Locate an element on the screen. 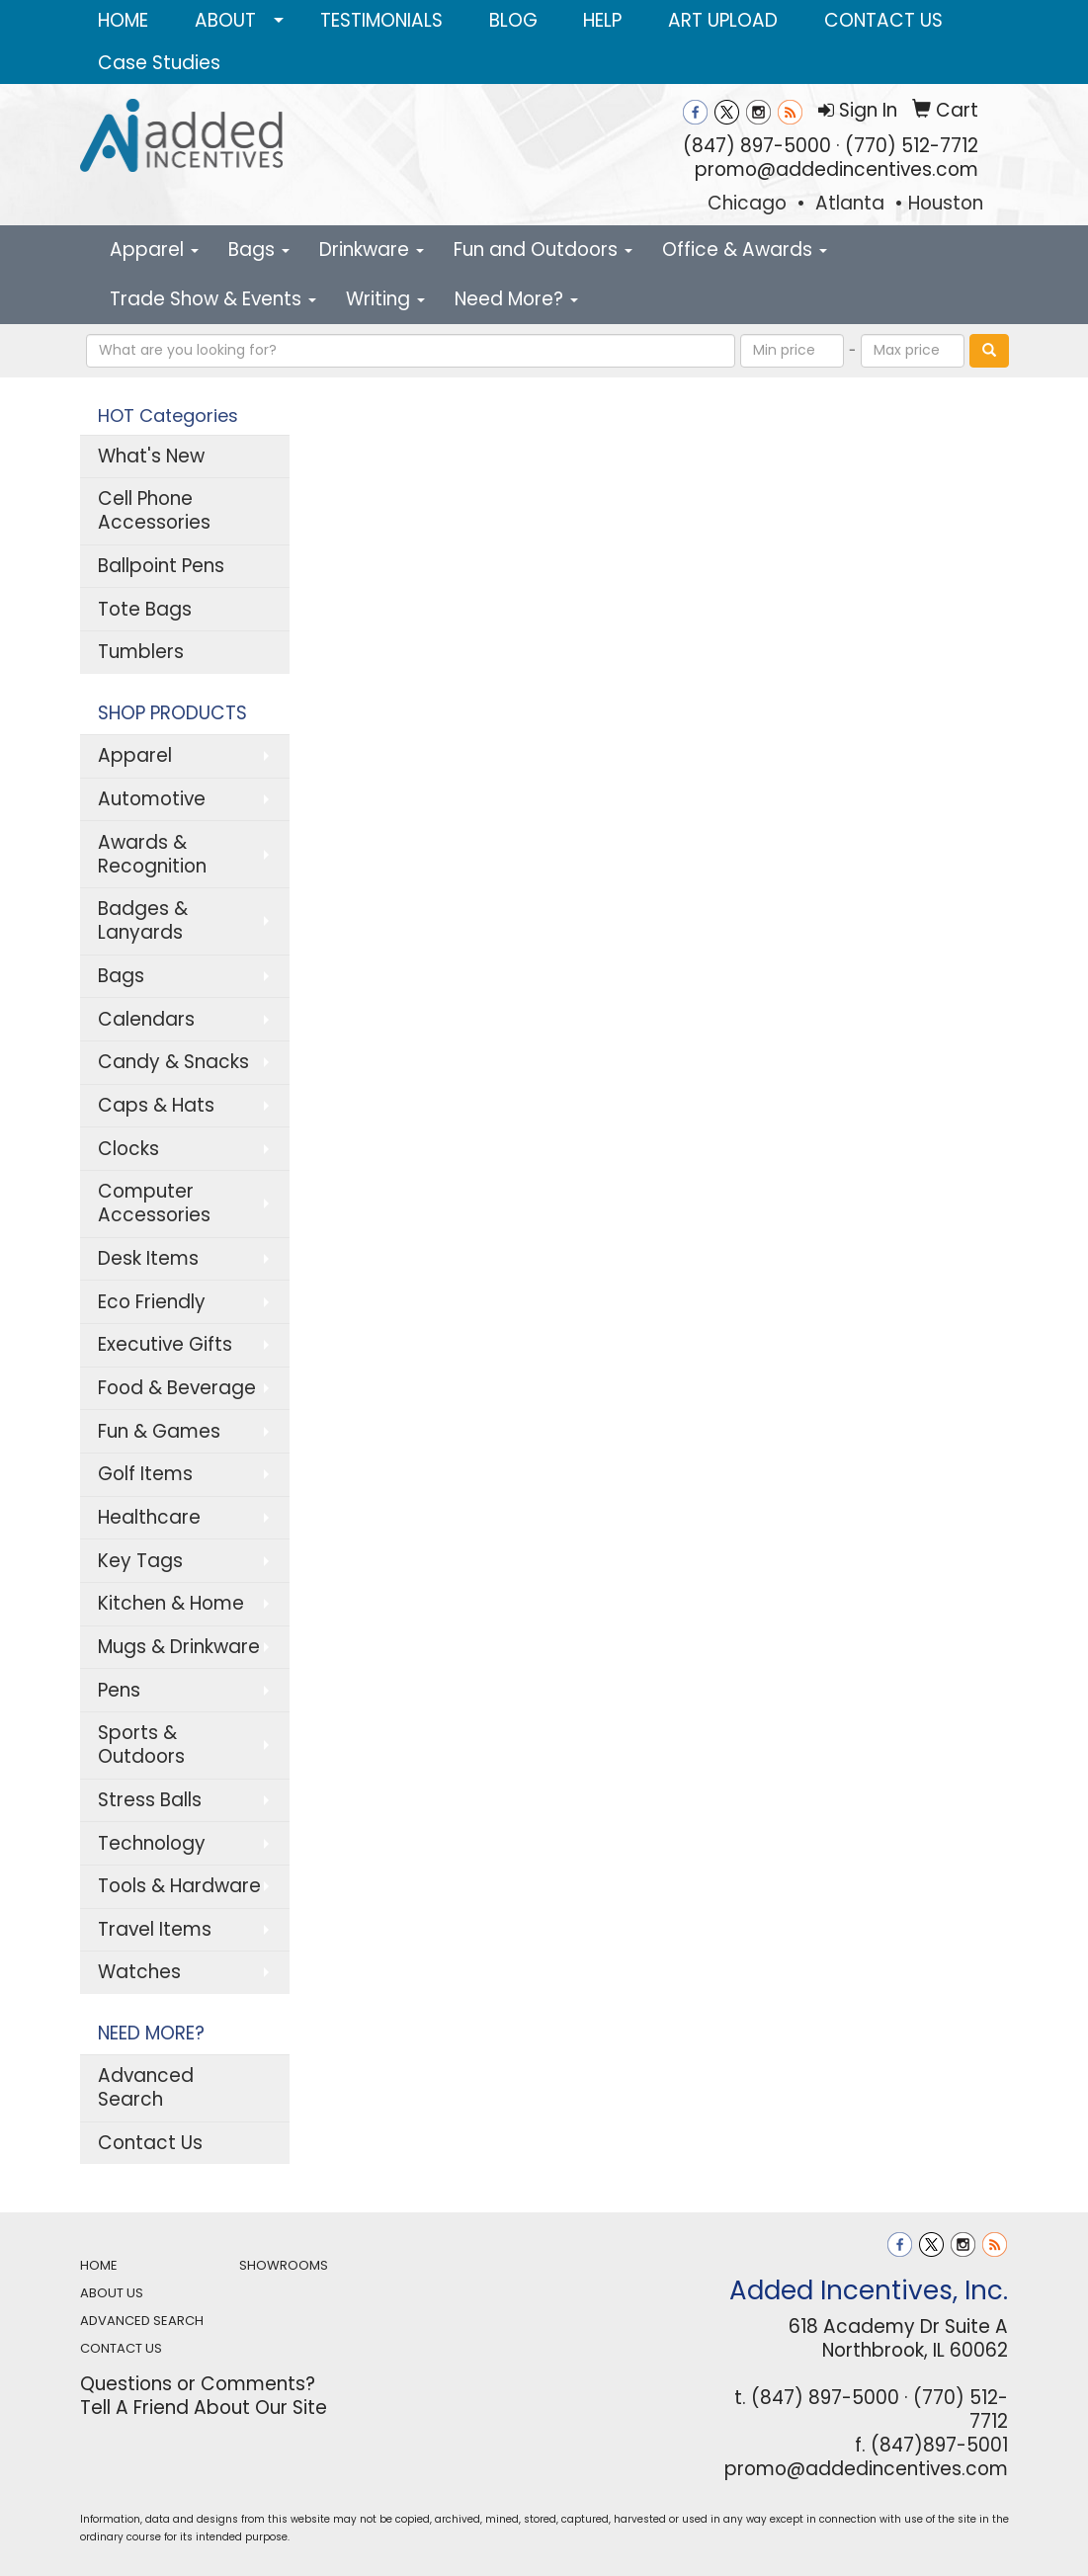 The image size is (1088, 2576). ART UPLOAD is located at coordinates (723, 20).